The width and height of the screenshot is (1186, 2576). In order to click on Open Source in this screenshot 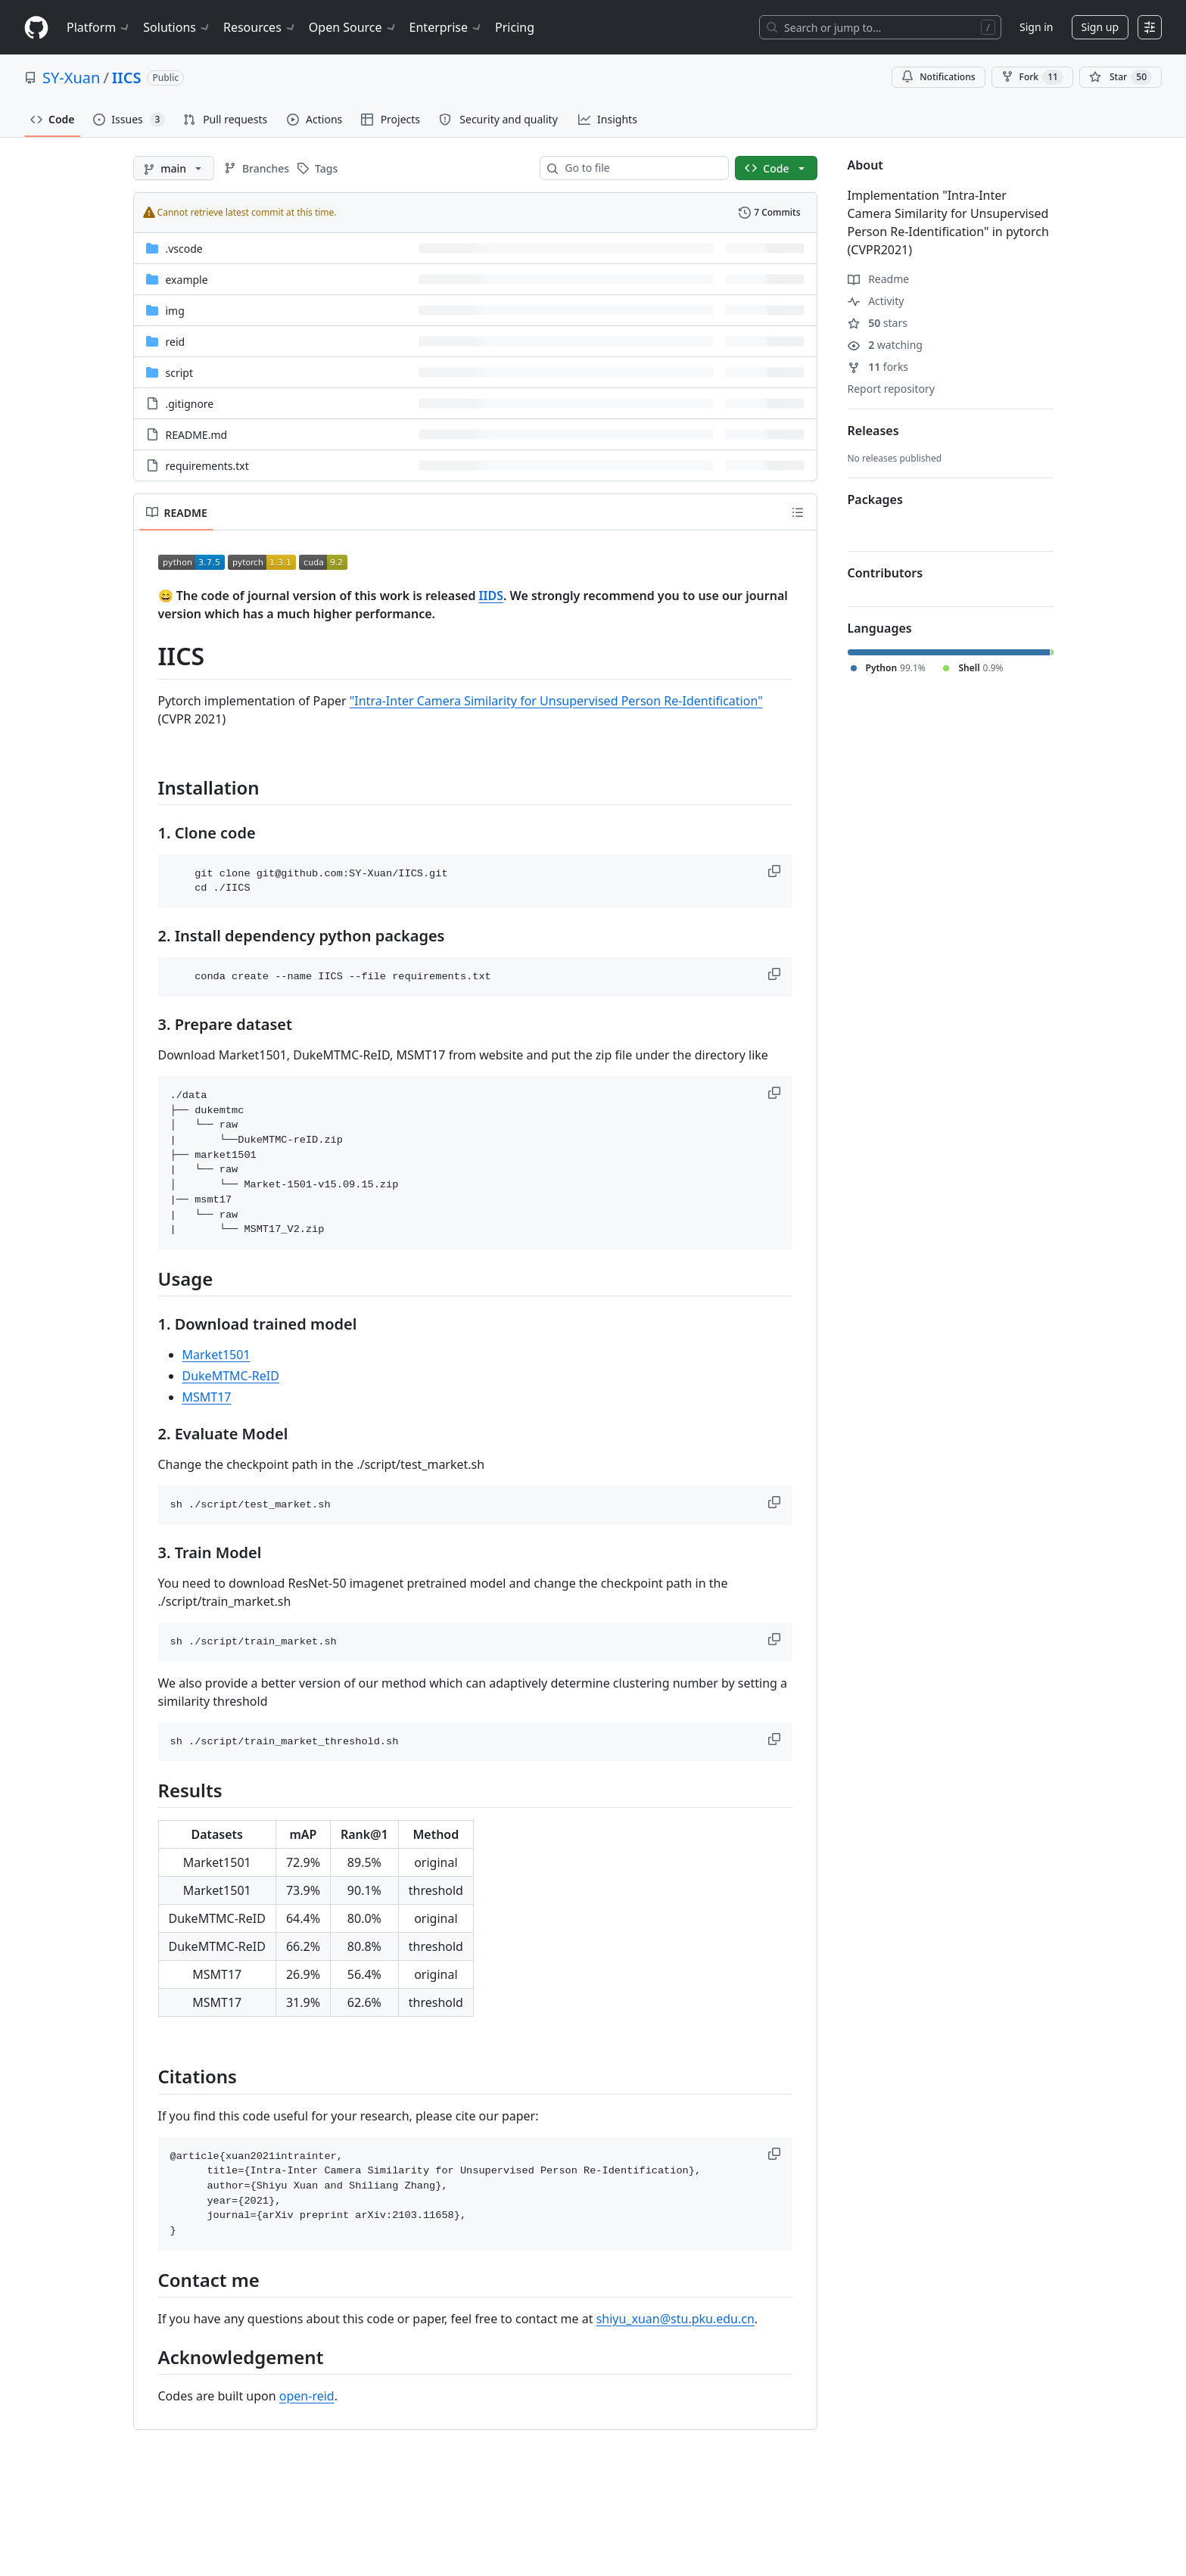, I will do `click(353, 27)`.